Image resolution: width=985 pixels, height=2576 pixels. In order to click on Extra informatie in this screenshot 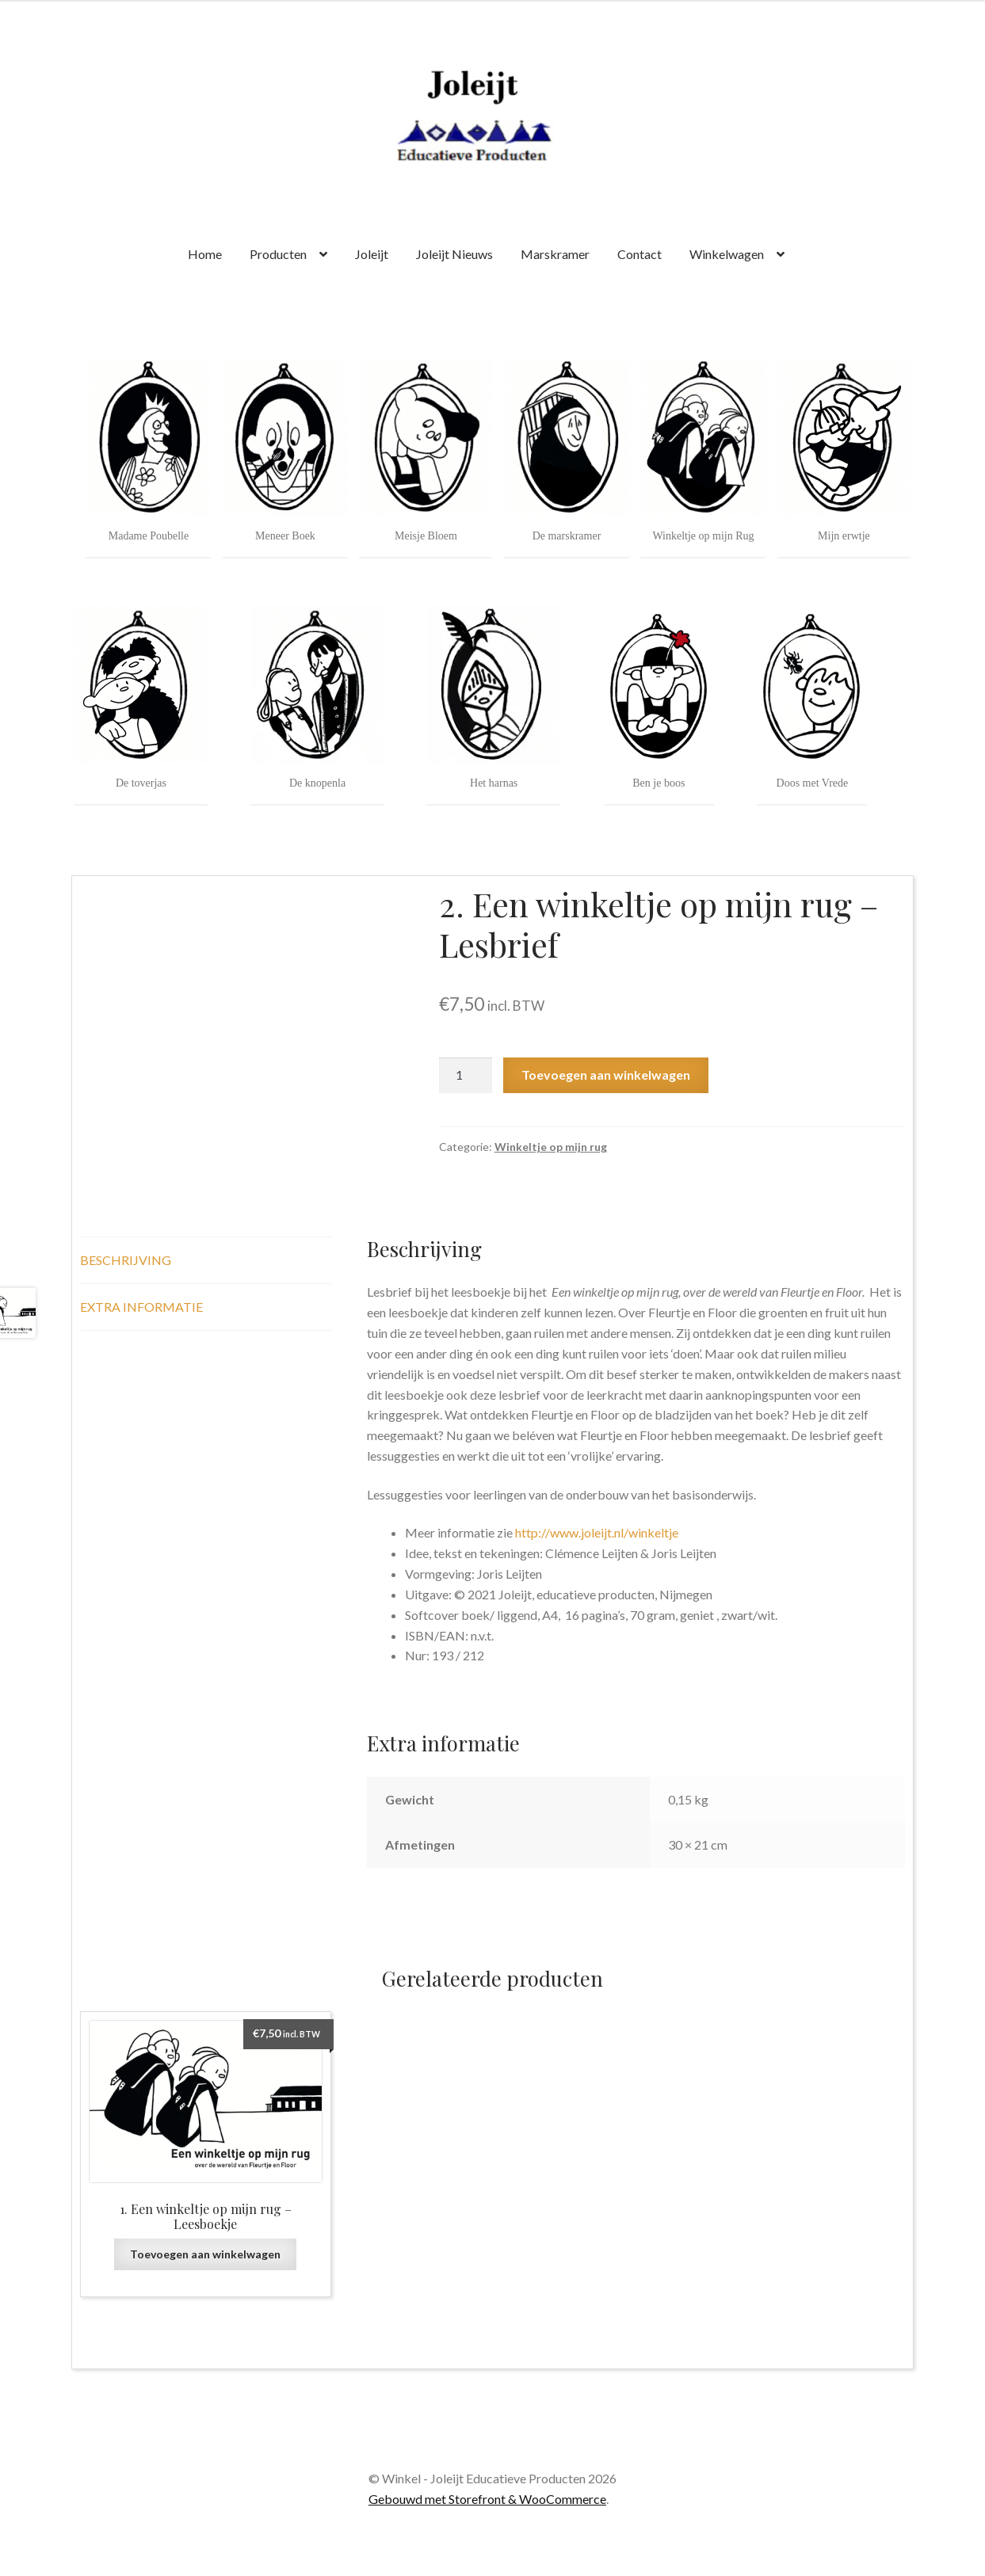, I will do `click(141, 1306)`.